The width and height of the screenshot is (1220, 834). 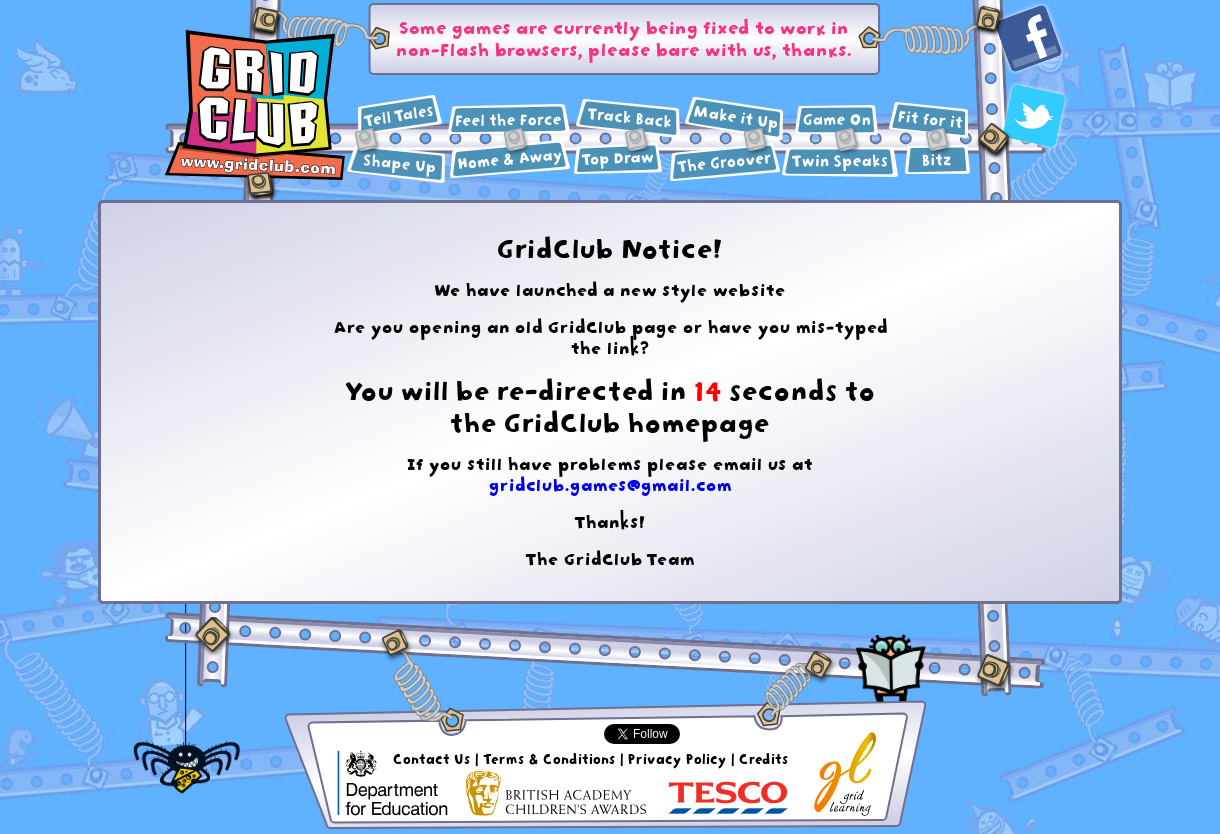 What do you see at coordinates (928, 120) in the screenshot?
I see `Health` at bounding box center [928, 120].